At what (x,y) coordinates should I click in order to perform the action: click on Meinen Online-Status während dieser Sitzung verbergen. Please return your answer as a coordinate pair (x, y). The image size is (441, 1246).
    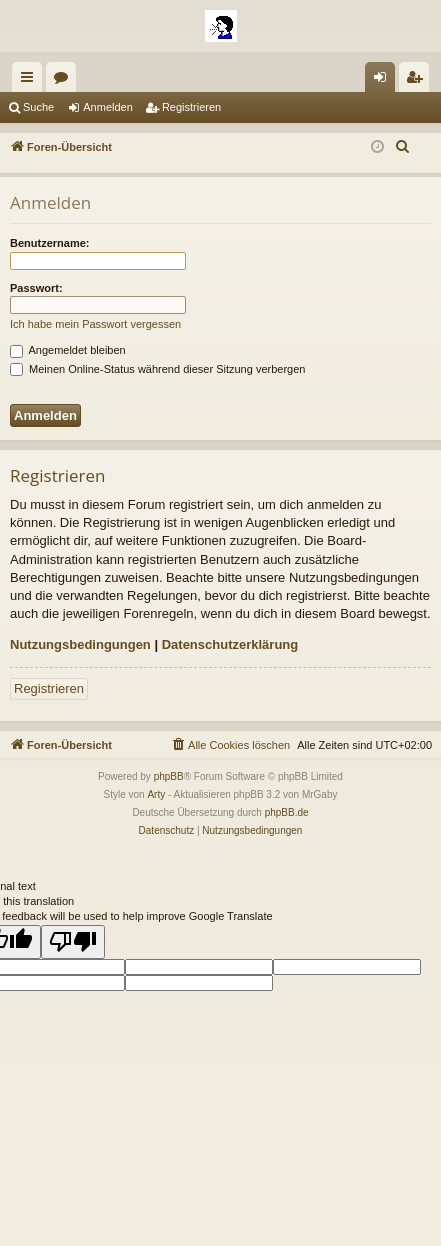
    Looking at the image, I should click on (157, 369).